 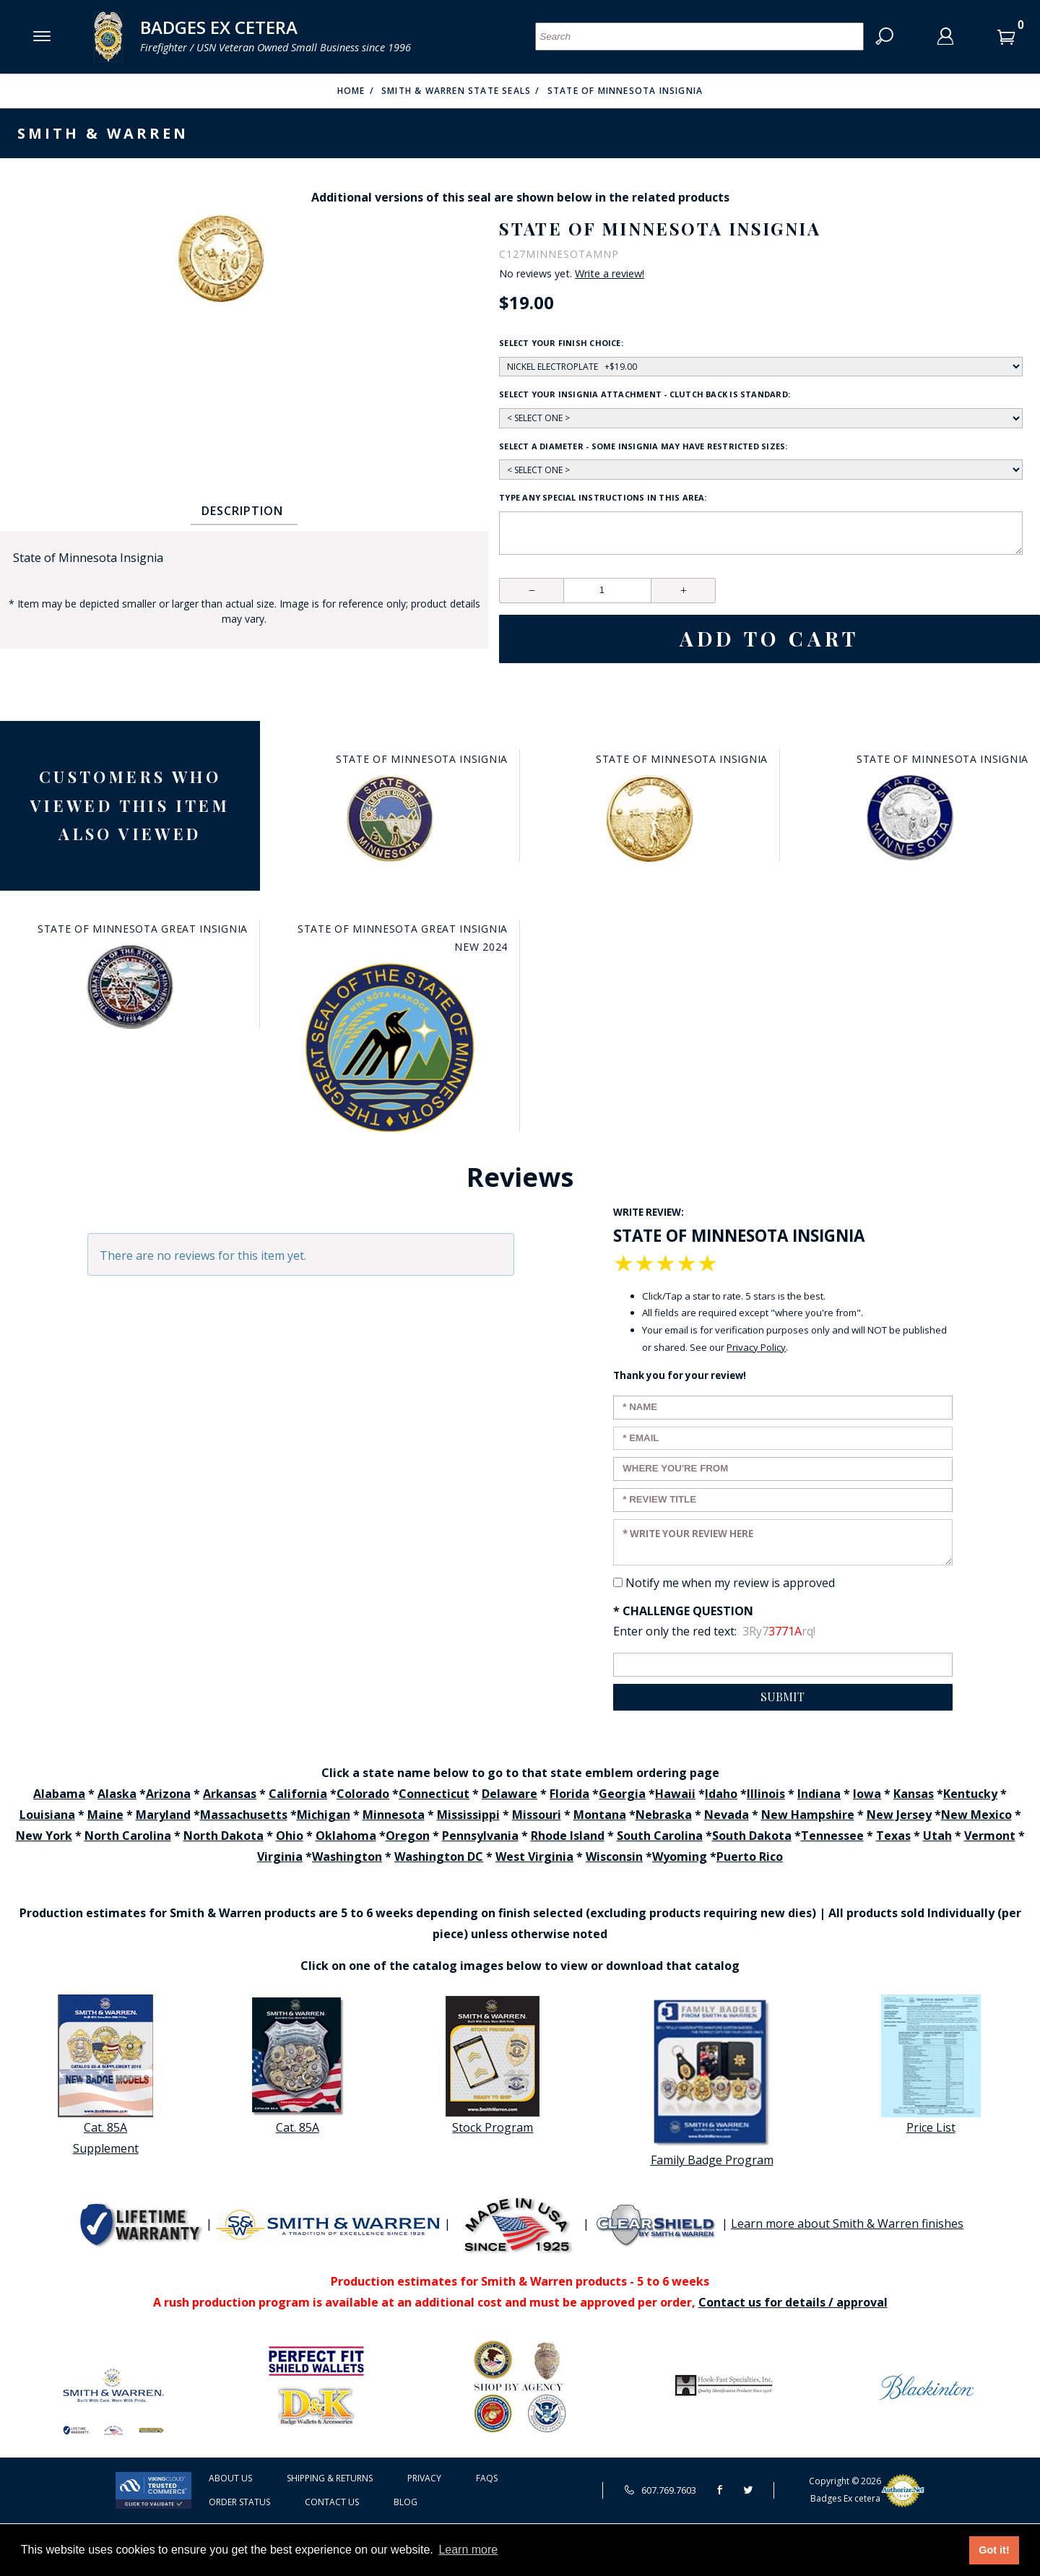 I want to click on New York, so click(x=44, y=1836).